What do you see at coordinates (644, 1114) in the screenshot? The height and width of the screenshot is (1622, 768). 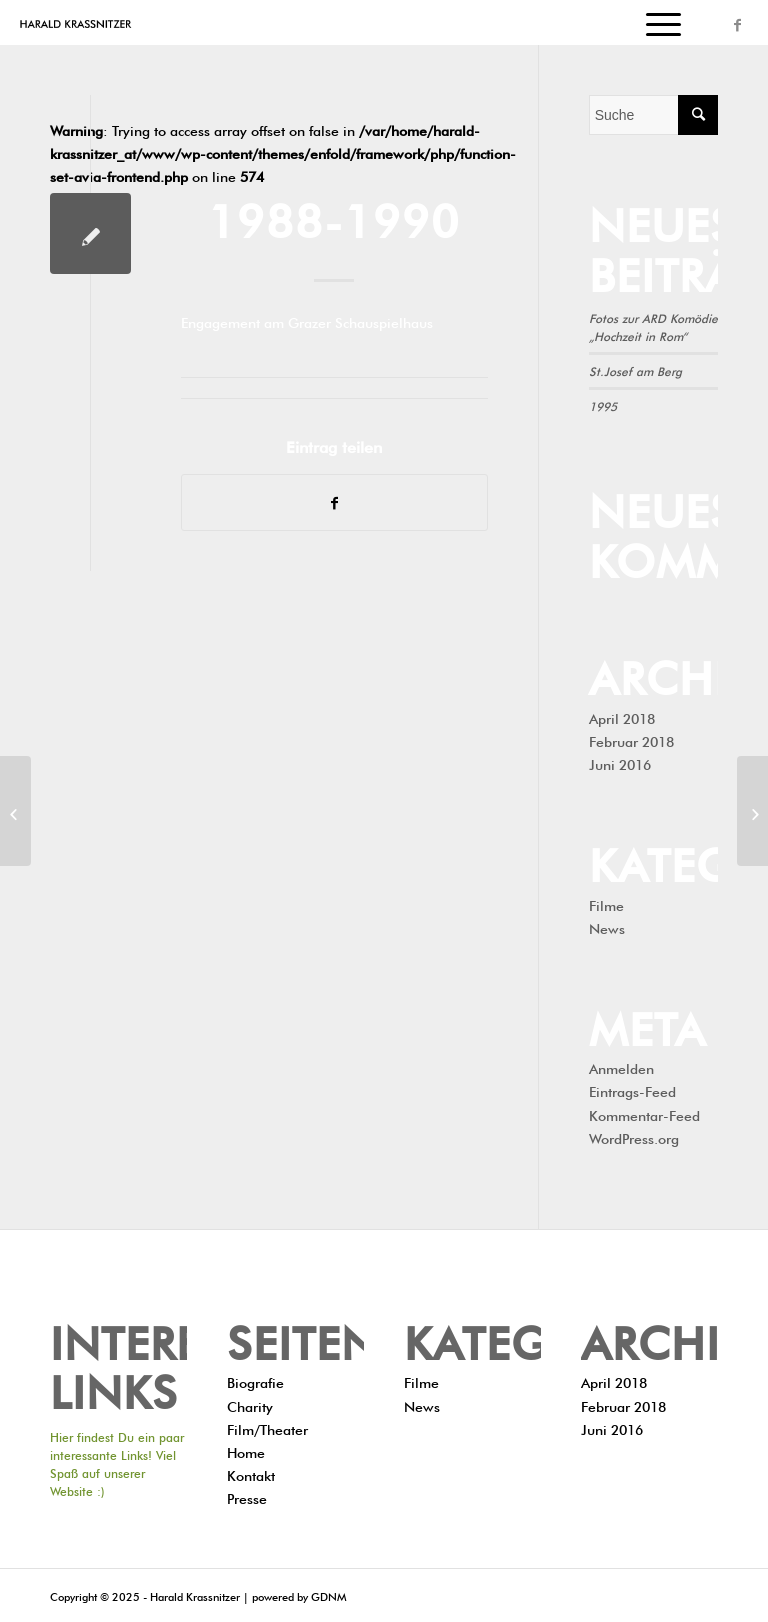 I see `Kommentar-Feed` at bounding box center [644, 1114].